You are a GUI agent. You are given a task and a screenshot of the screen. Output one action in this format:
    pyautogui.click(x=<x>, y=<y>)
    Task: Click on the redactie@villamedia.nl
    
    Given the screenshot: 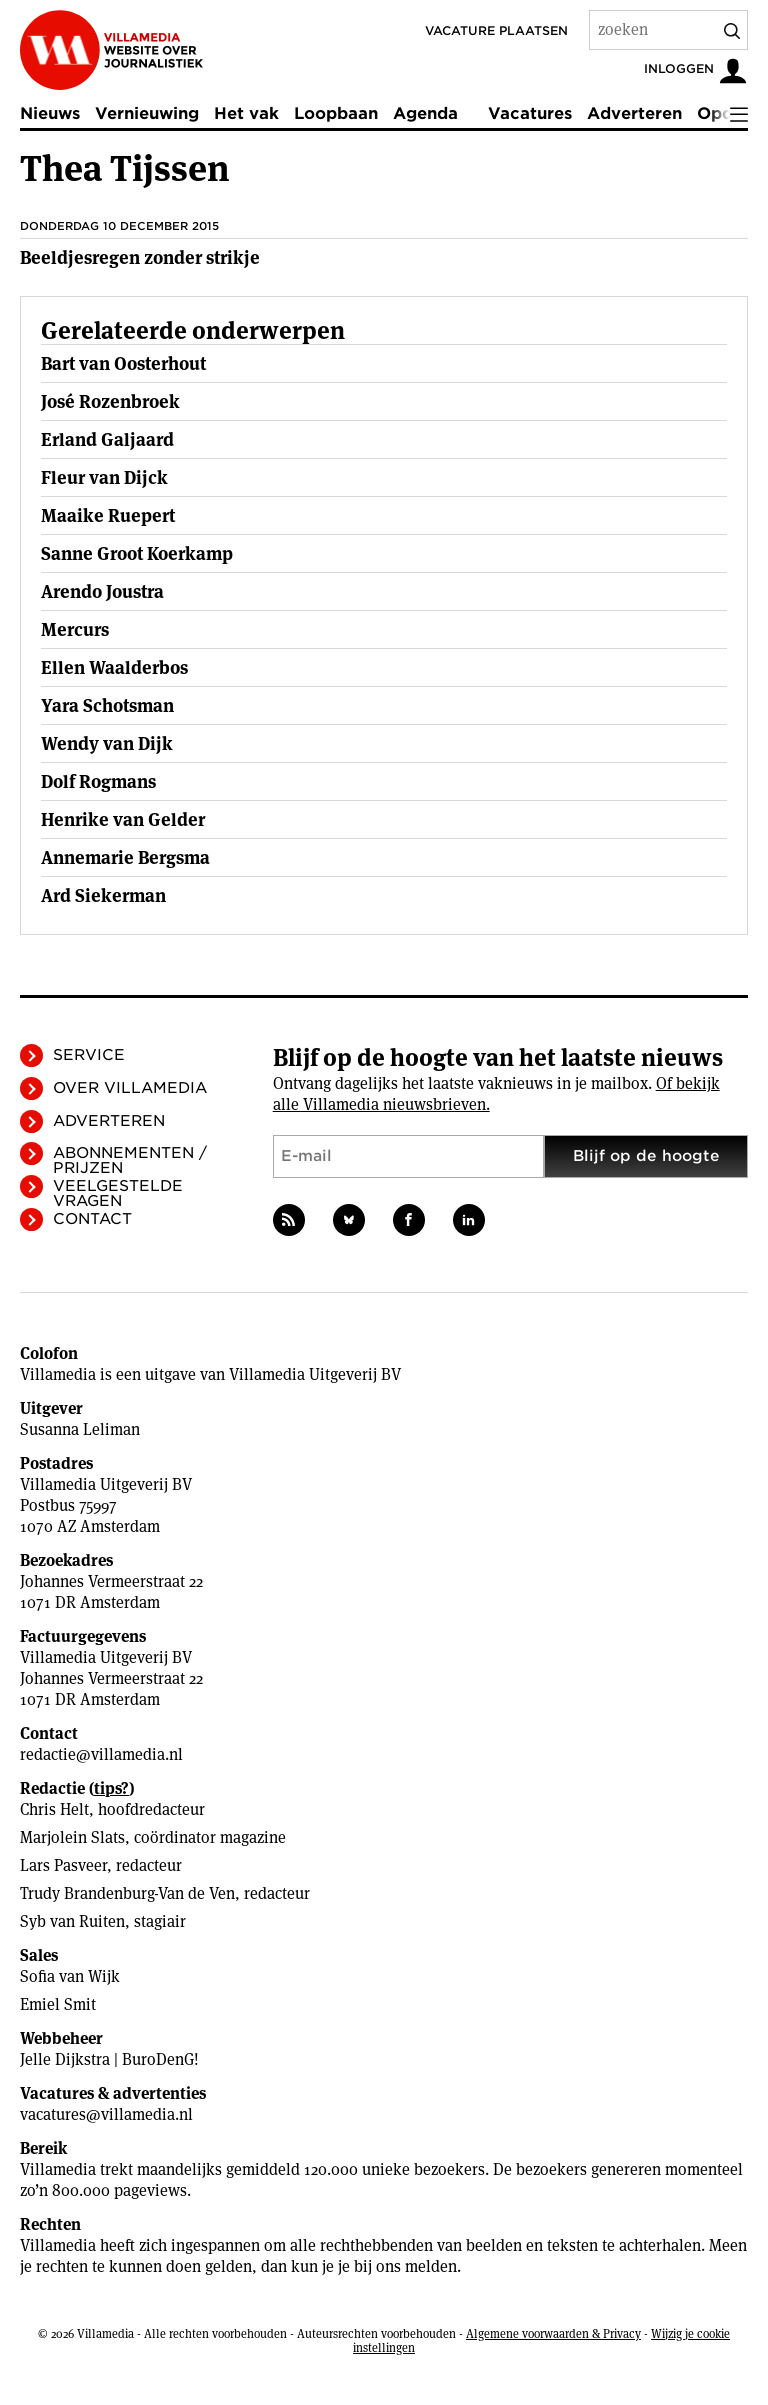 What is the action you would take?
    pyautogui.click(x=101, y=1754)
    